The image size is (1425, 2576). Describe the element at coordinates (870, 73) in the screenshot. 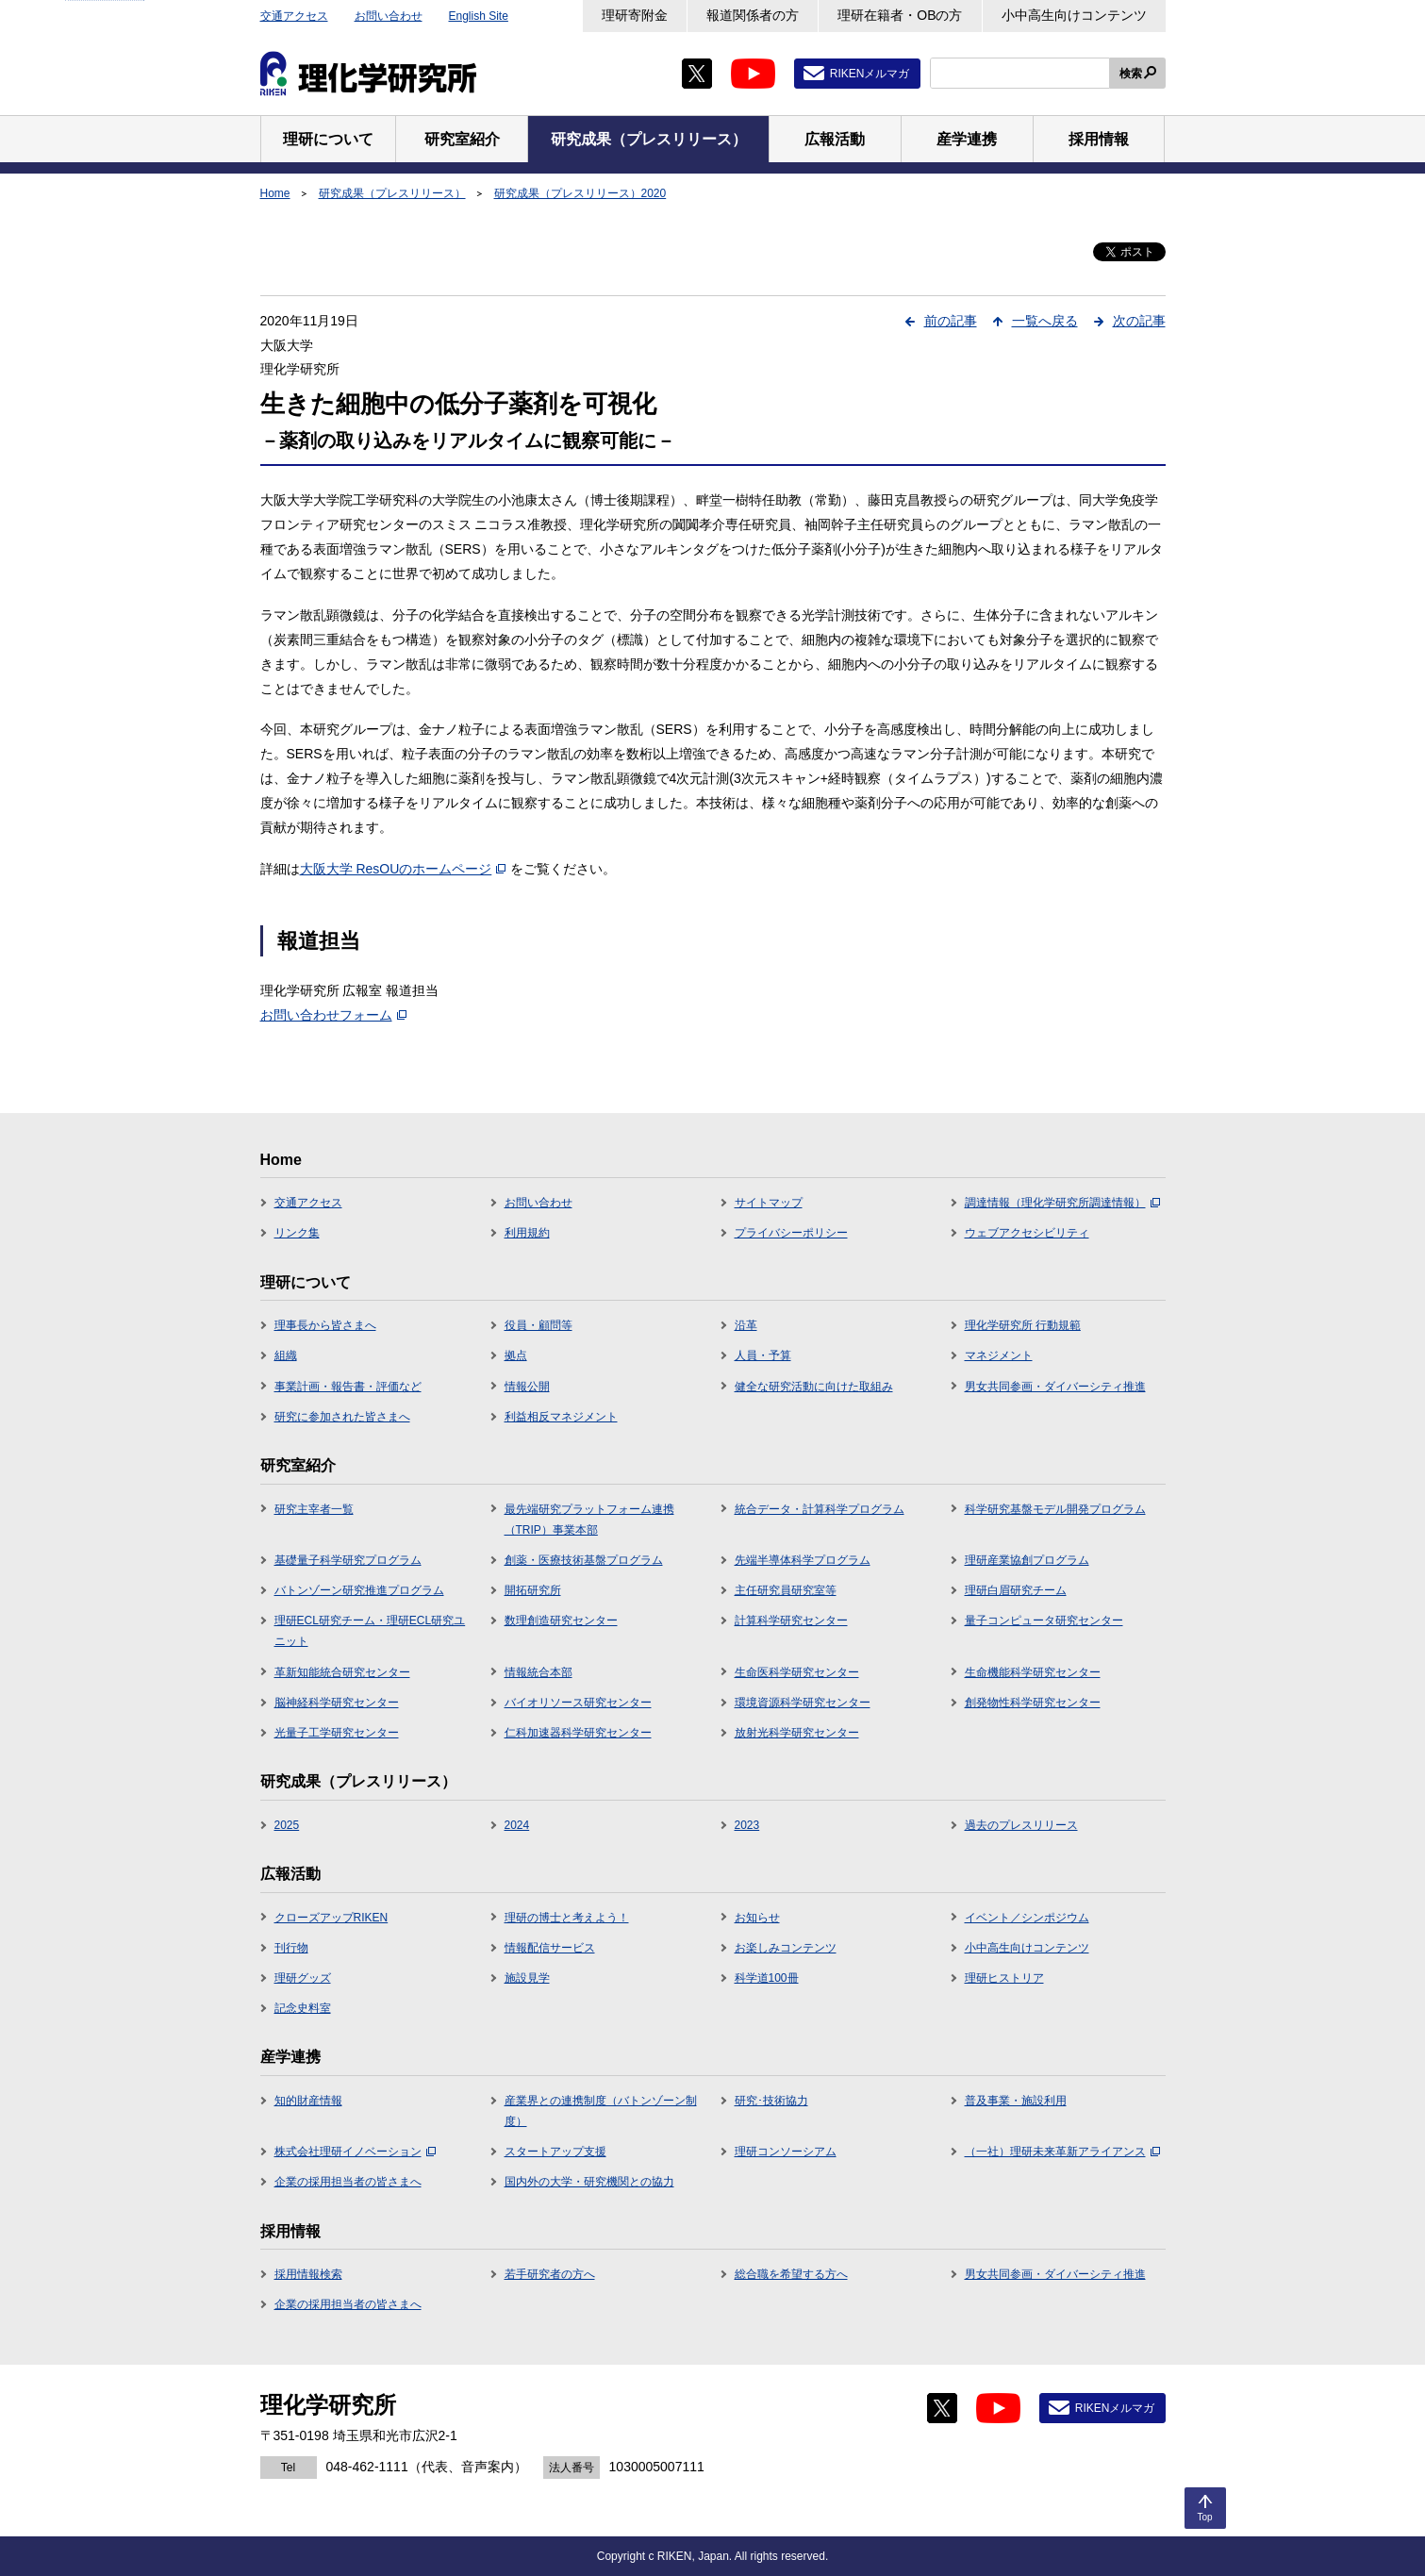

I see `RIKENメルマガ` at that location.